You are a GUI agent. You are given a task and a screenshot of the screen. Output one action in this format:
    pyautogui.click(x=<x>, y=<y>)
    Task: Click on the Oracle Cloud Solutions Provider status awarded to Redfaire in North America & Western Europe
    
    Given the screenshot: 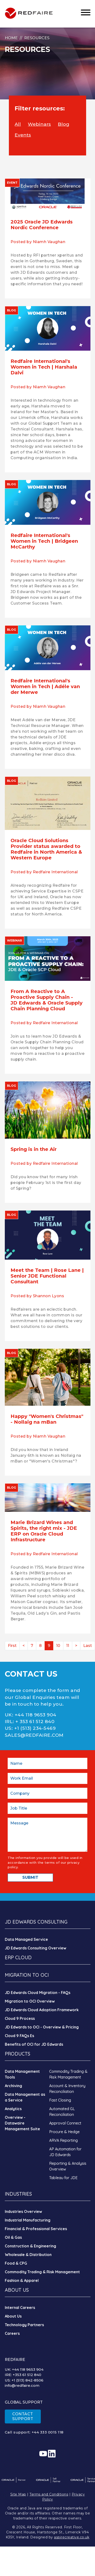 What is the action you would take?
    pyautogui.click(x=46, y=849)
    